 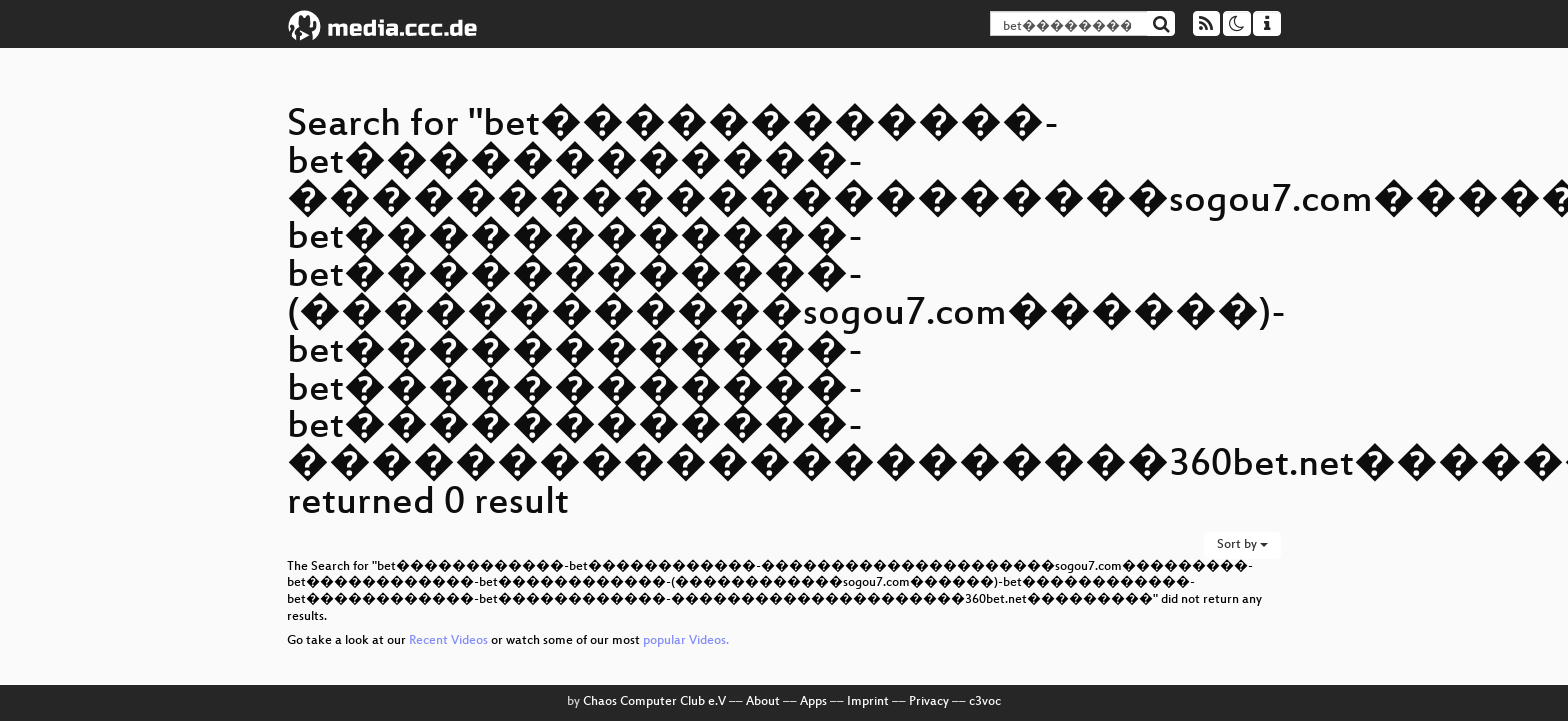 I want to click on About, so click(x=763, y=702).